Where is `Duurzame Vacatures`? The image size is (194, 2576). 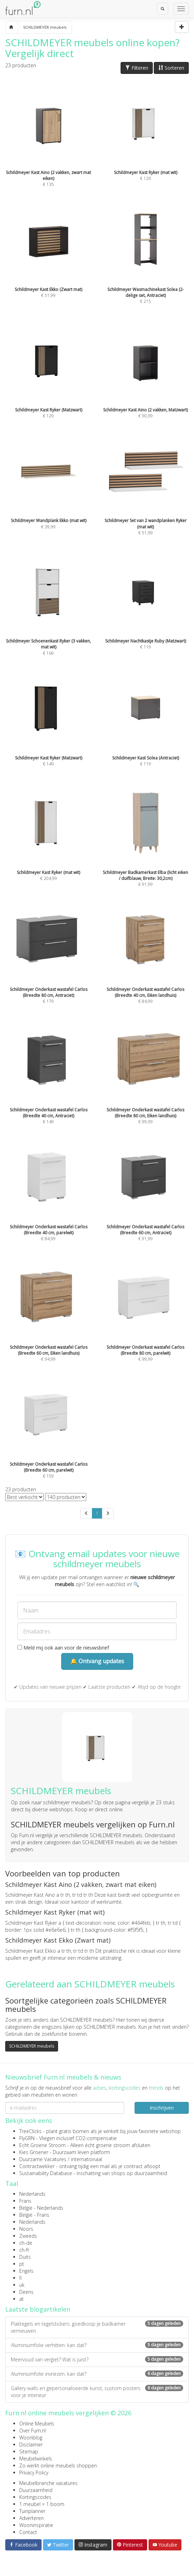
Duurzame Vacatures is located at coordinates (42, 2159).